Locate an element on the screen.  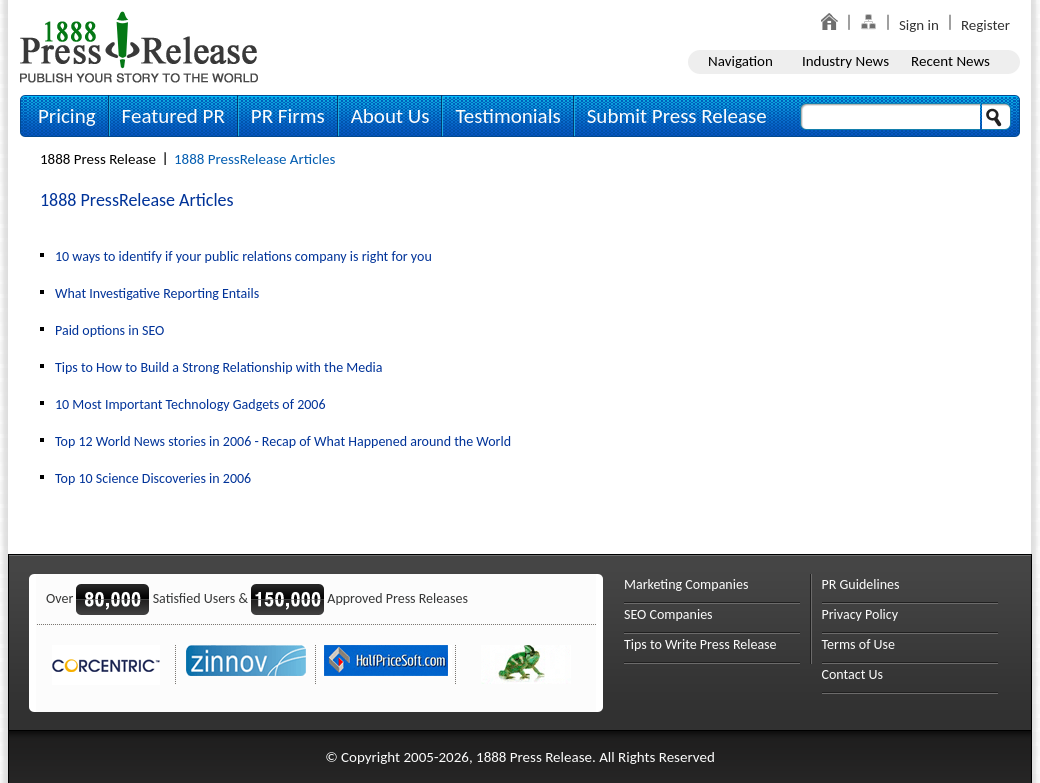
10 ways to identify if your public relations company is right for you is located at coordinates (243, 256).